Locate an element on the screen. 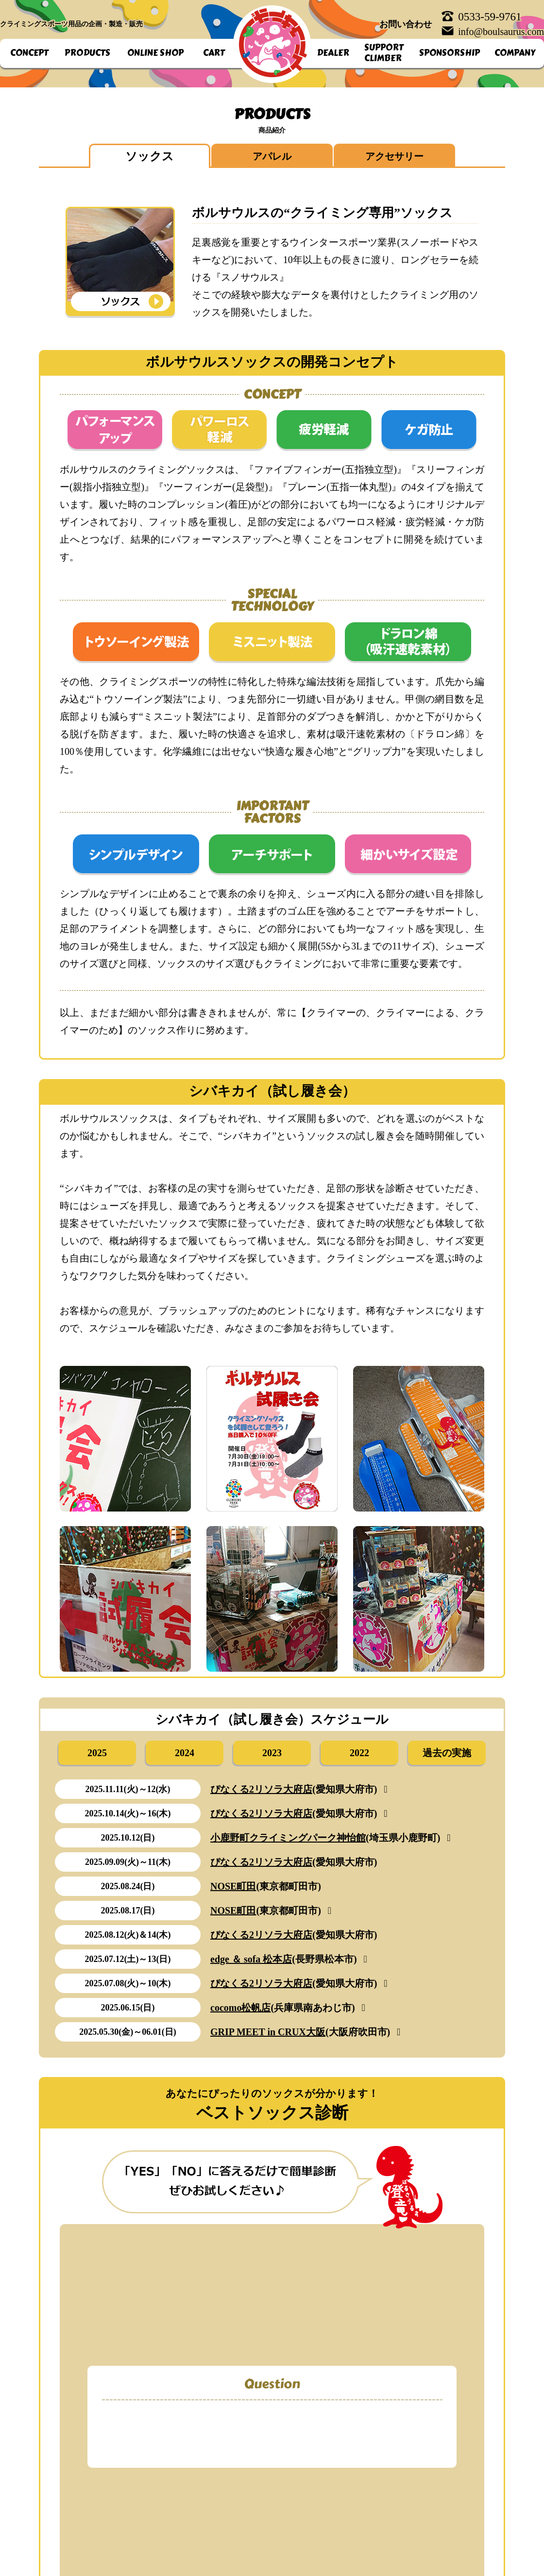 This screenshot has height=2576, width=544. info@boulsaurus.com is located at coordinates (501, 31).